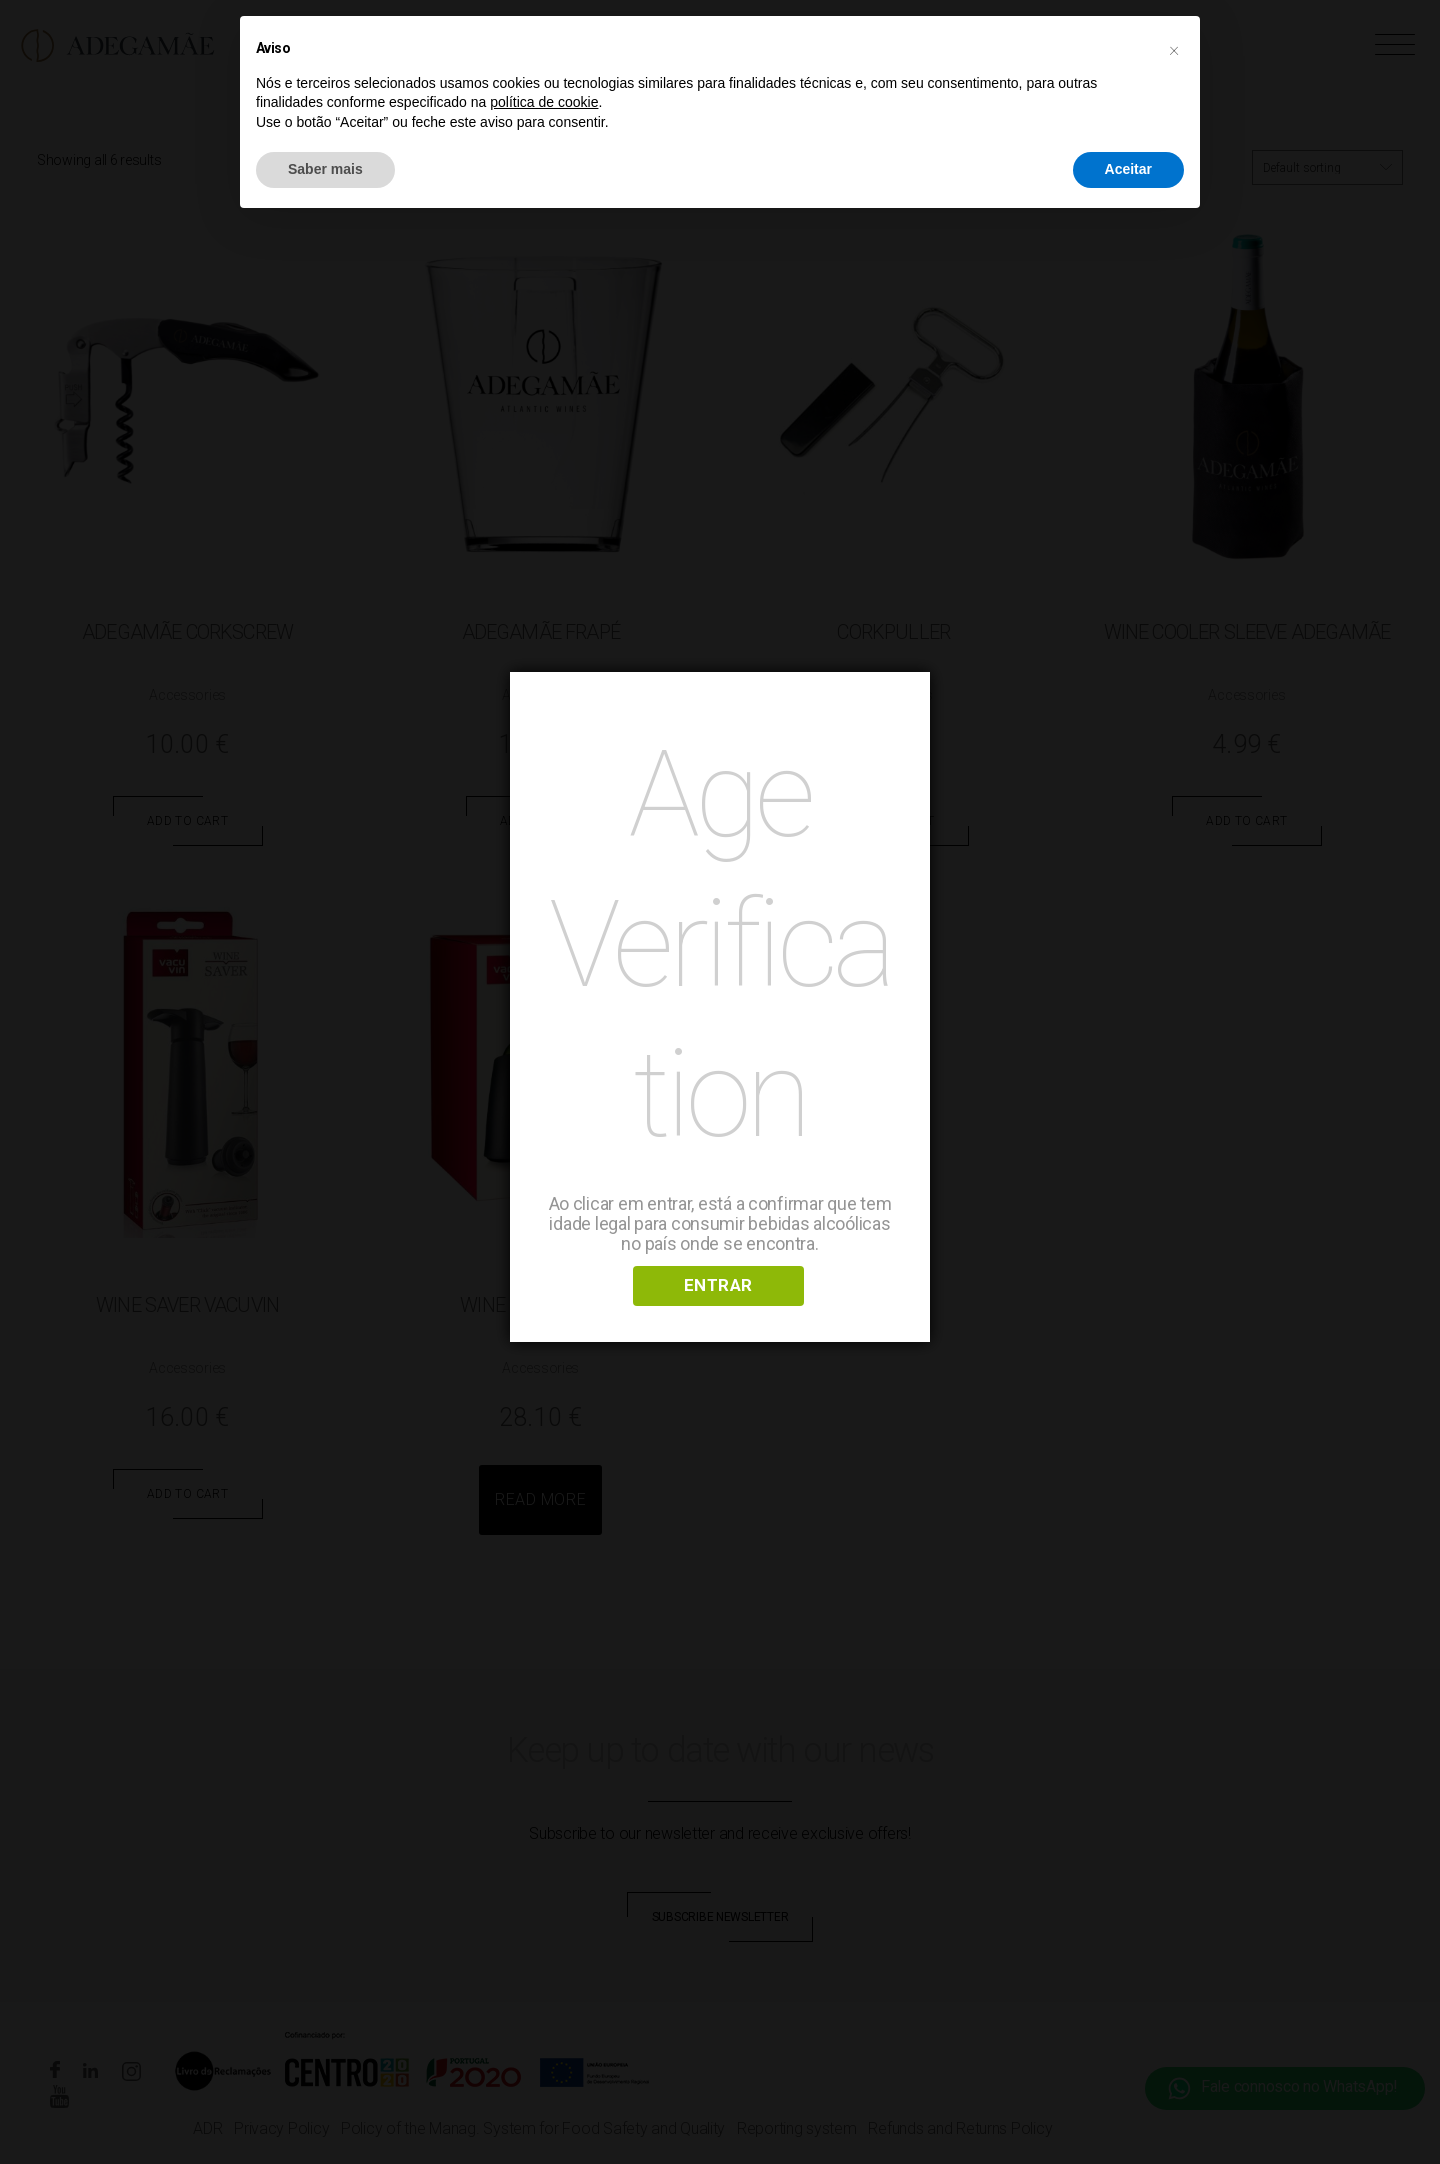 This screenshot has width=1440, height=2164. I want to click on política de cookie [button], so click(544, 102).